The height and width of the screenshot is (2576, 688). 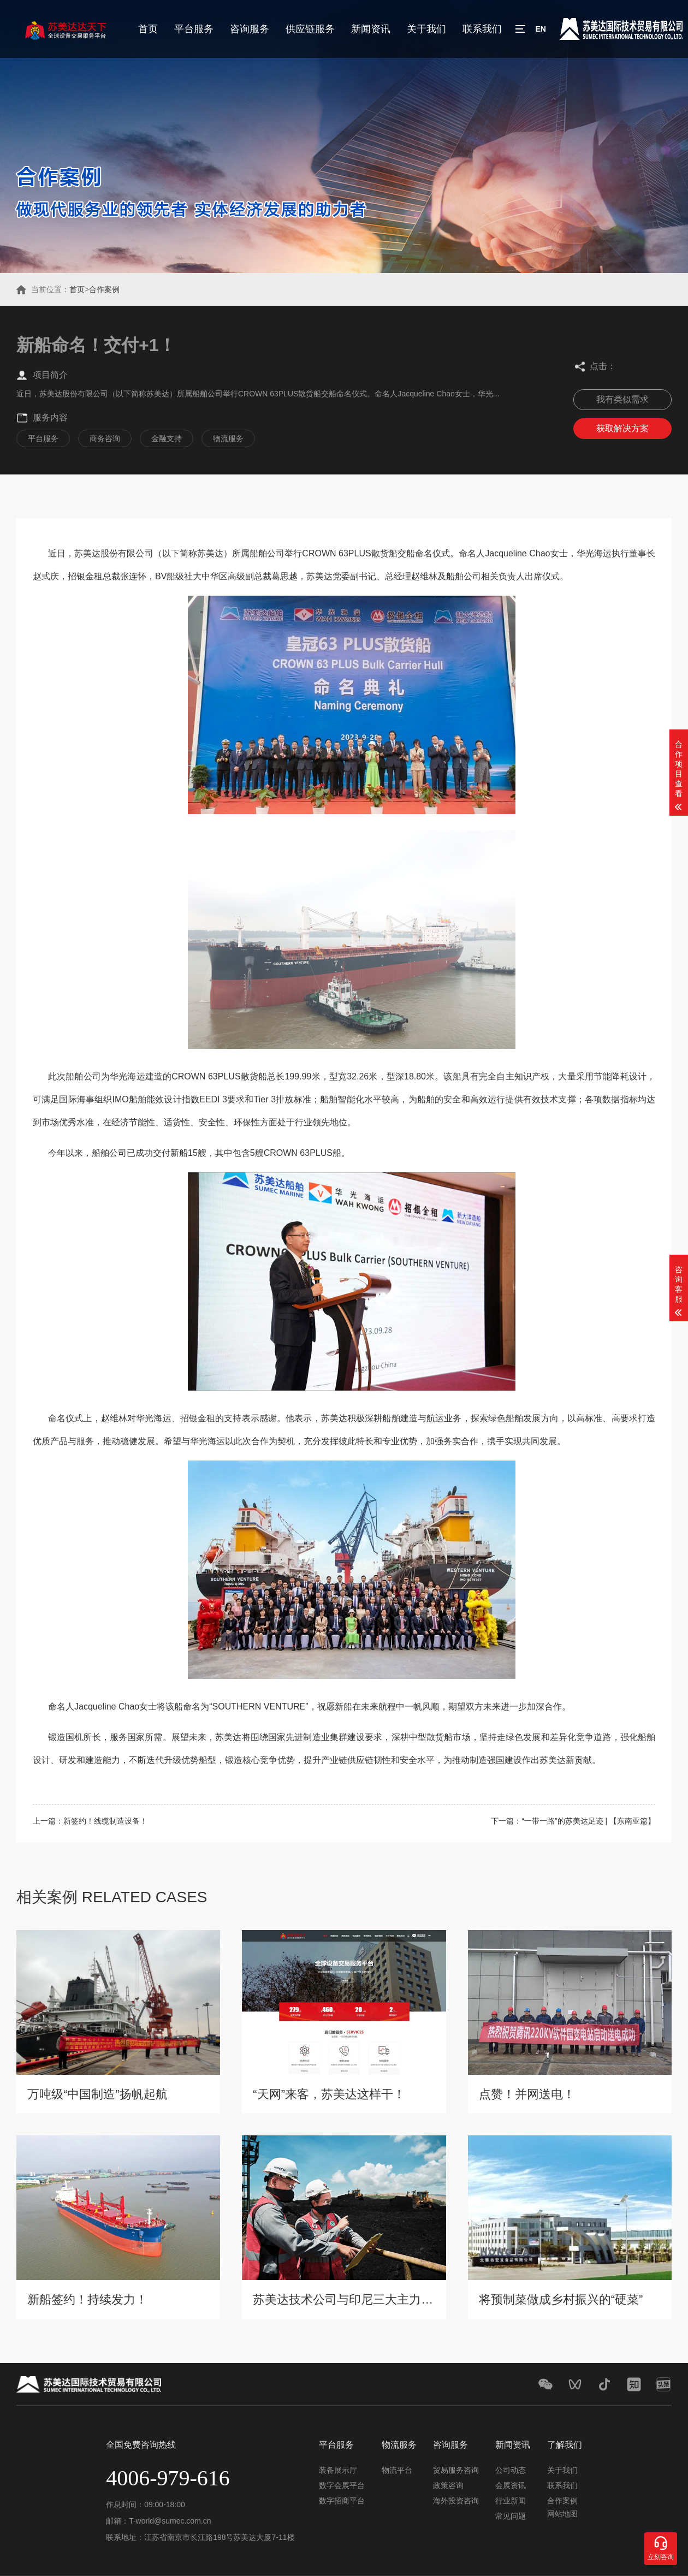 I want to click on 行业新闻, so click(x=510, y=2500).